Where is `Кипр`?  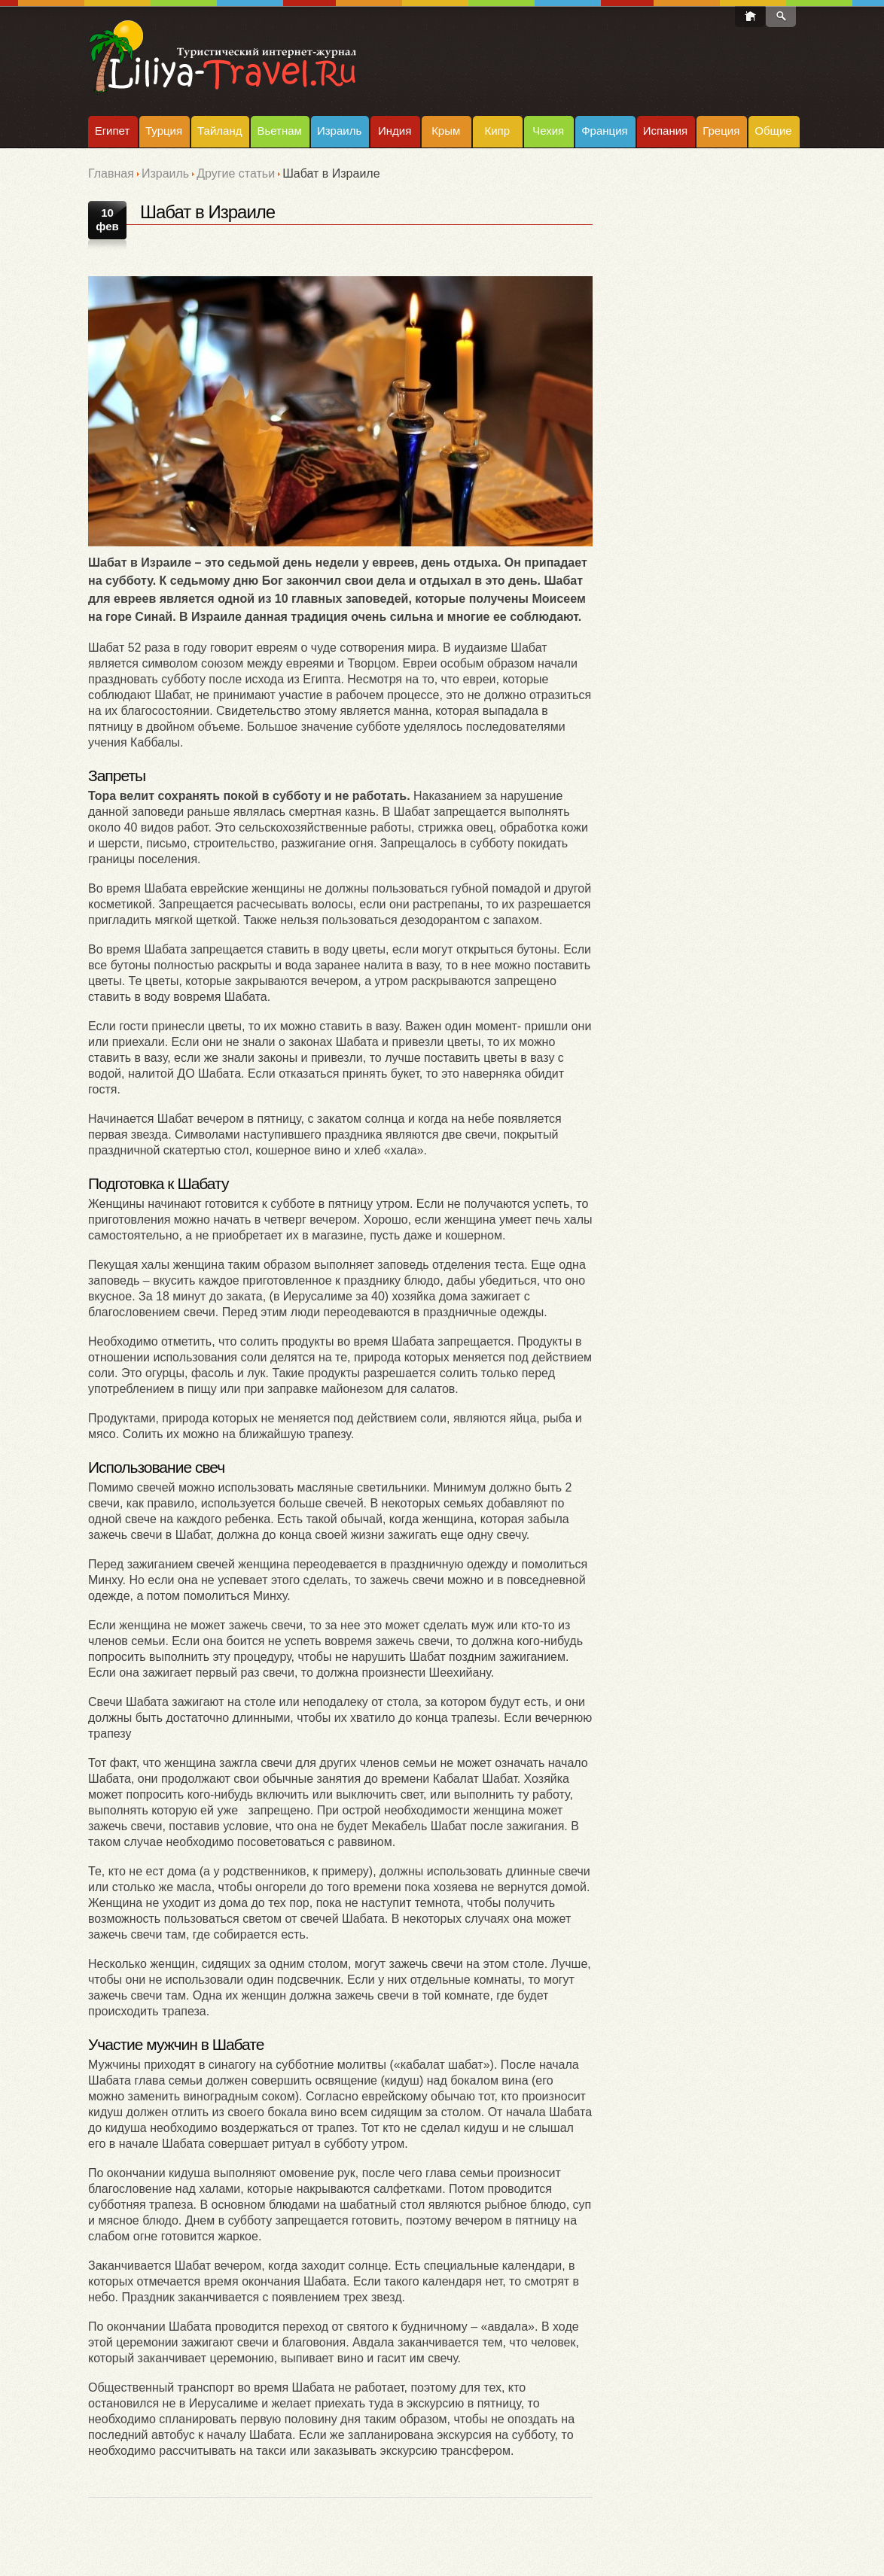
Кипр is located at coordinates (497, 130).